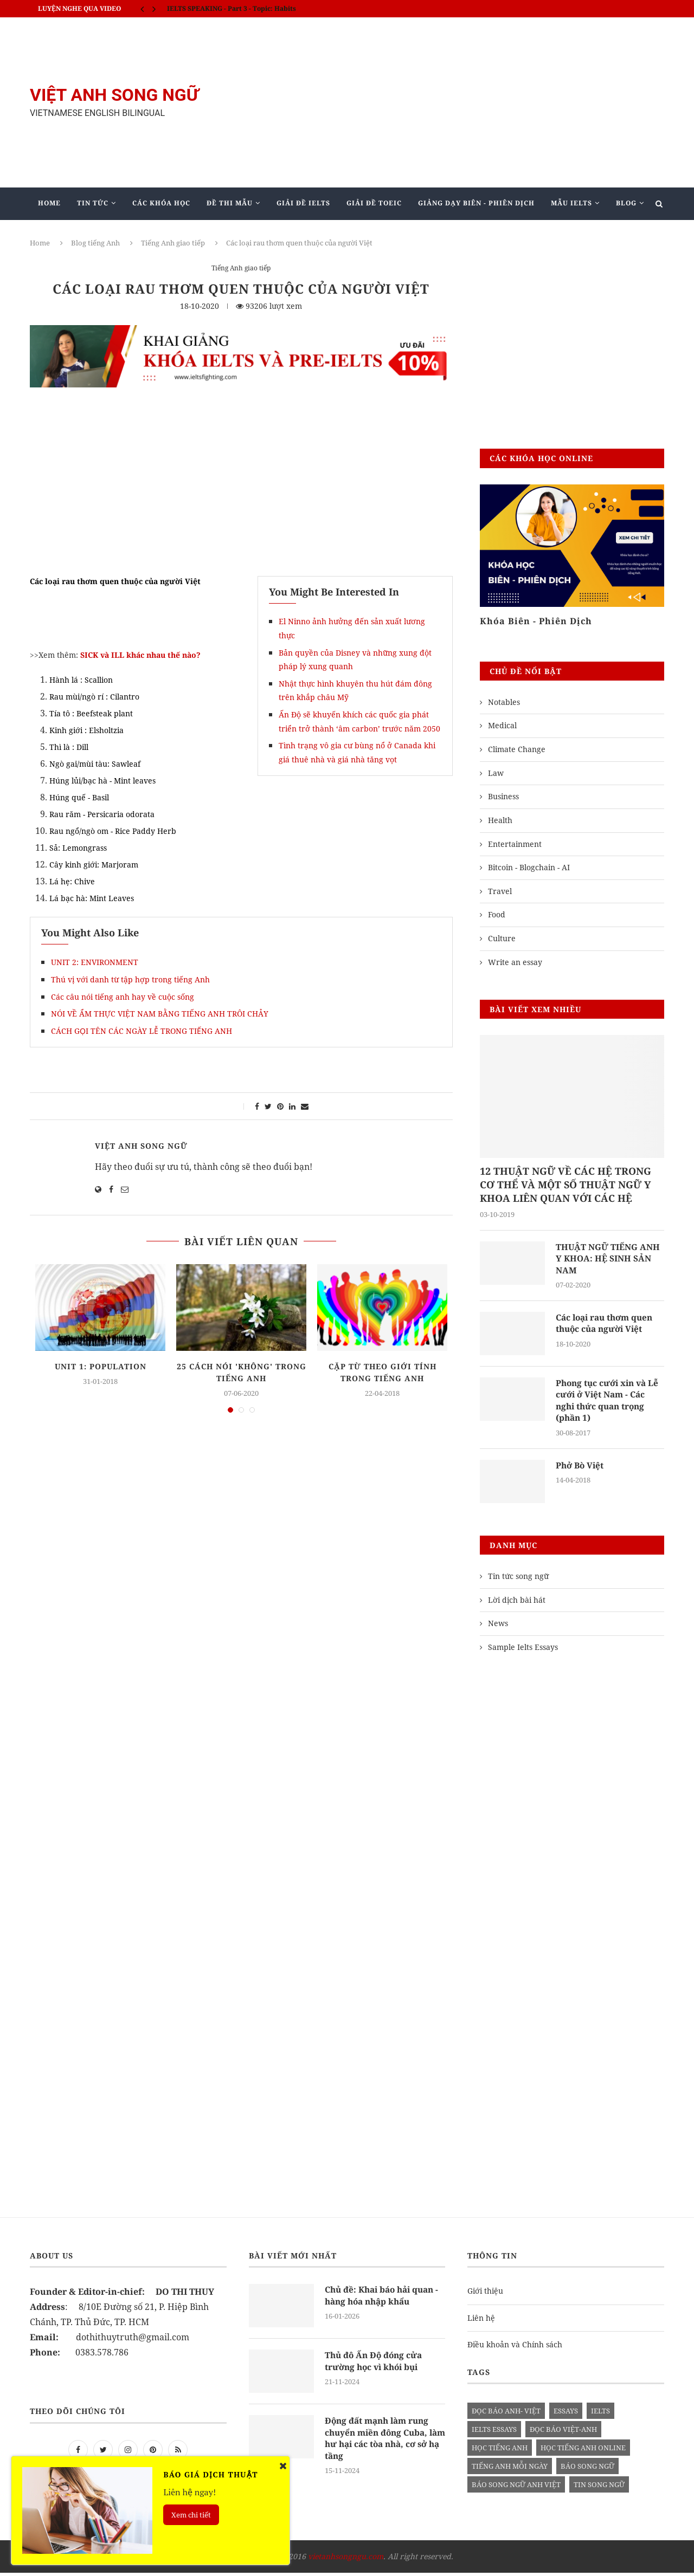  I want to click on Travel, so click(500, 891).